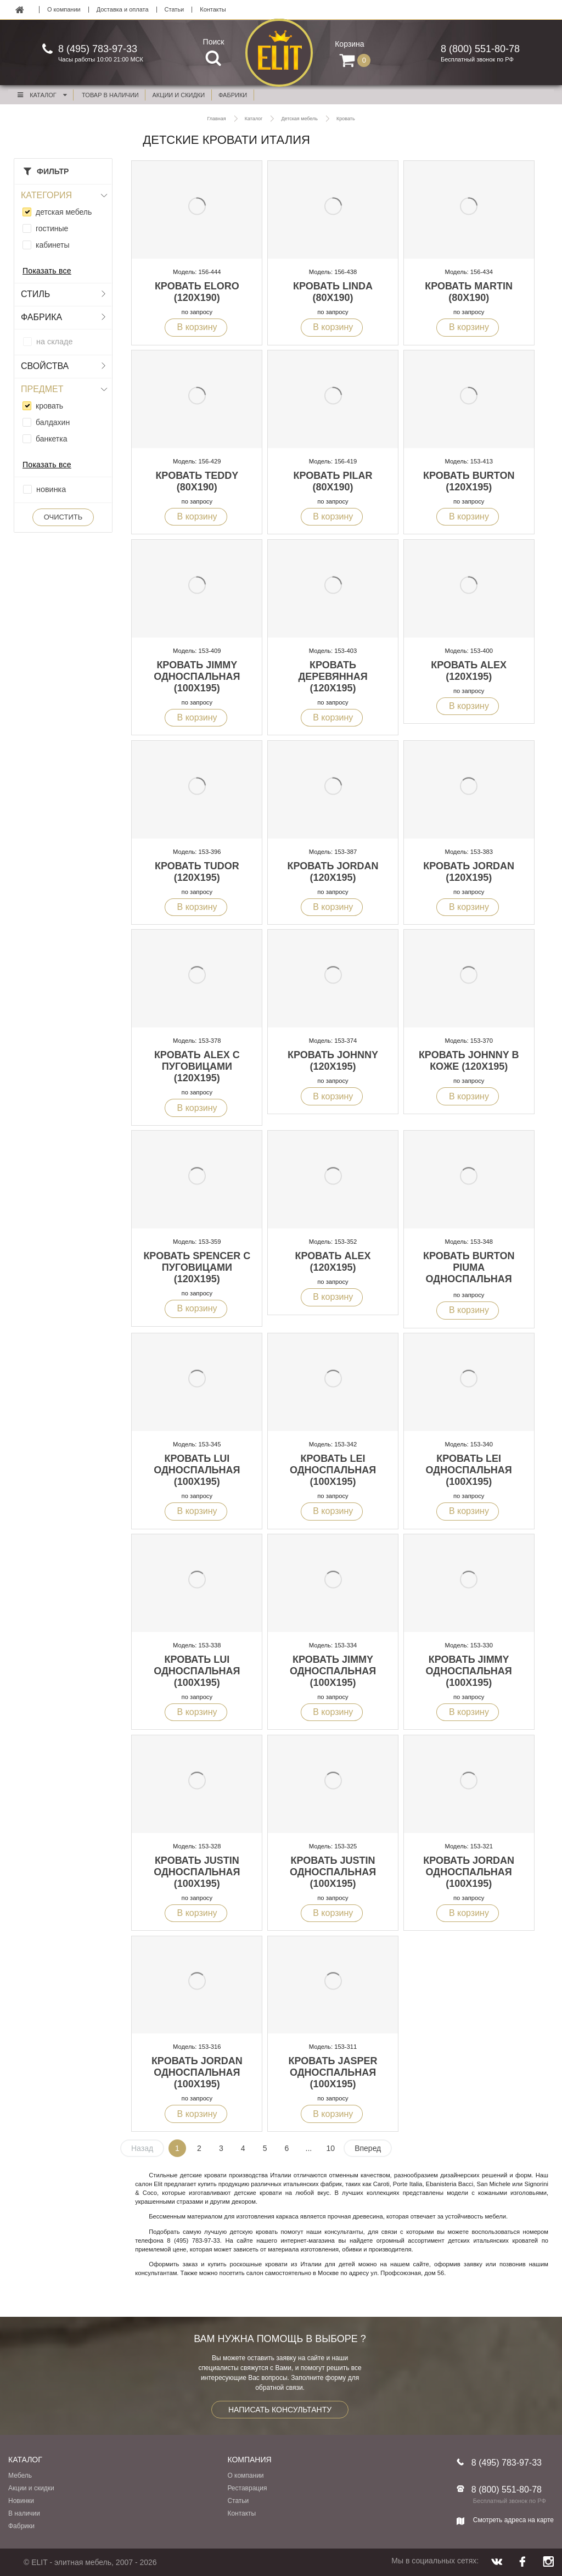  Describe the element at coordinates (469, 292) in the screenshot. I see `Кровать Martin (80x190)` at that location.